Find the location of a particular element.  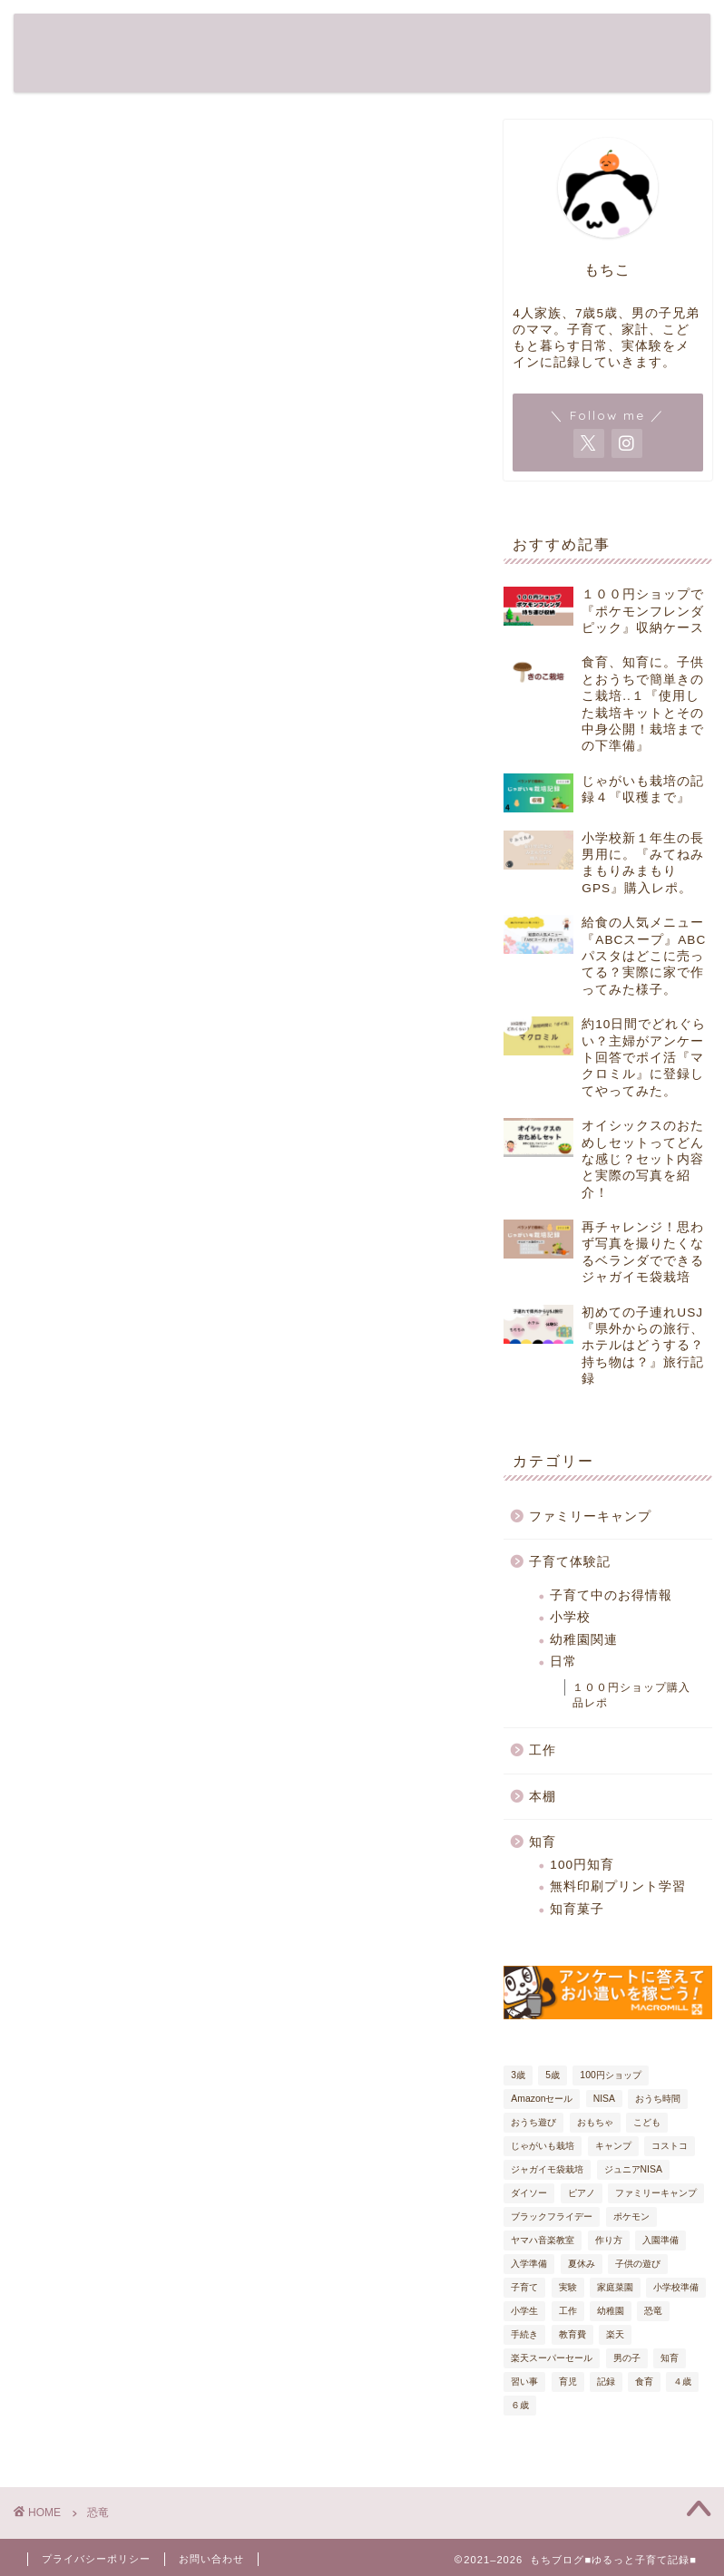

食育 [食育 (13個の項目)] is located at coordinates (644, 2381).